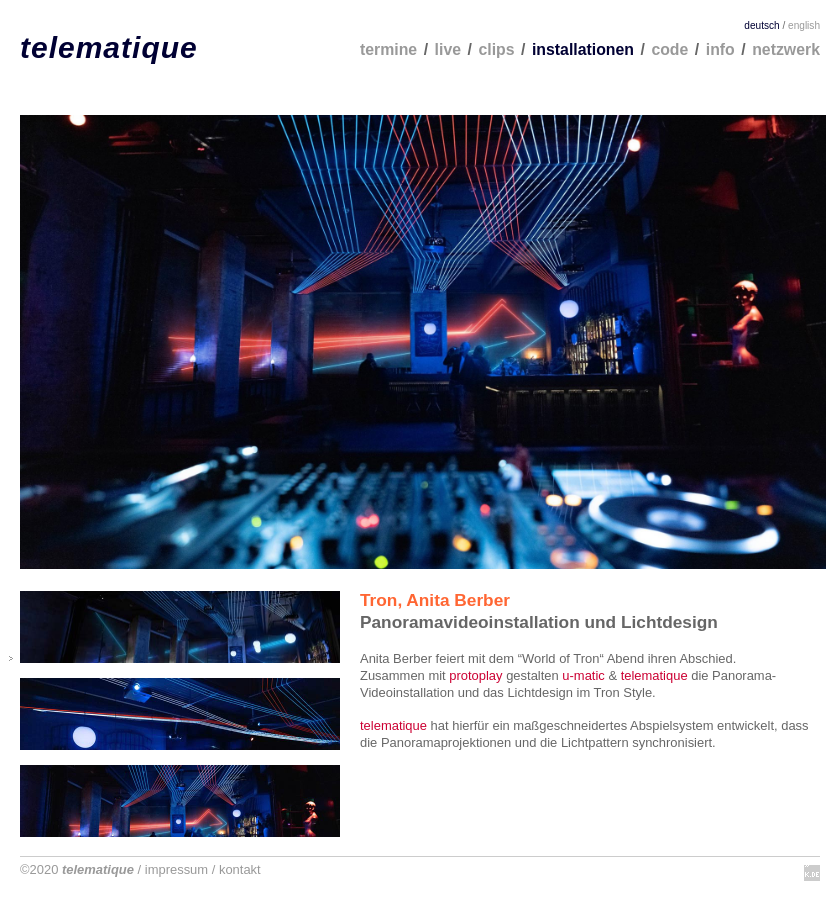  I want to click on kontakt, so click(240, 869).